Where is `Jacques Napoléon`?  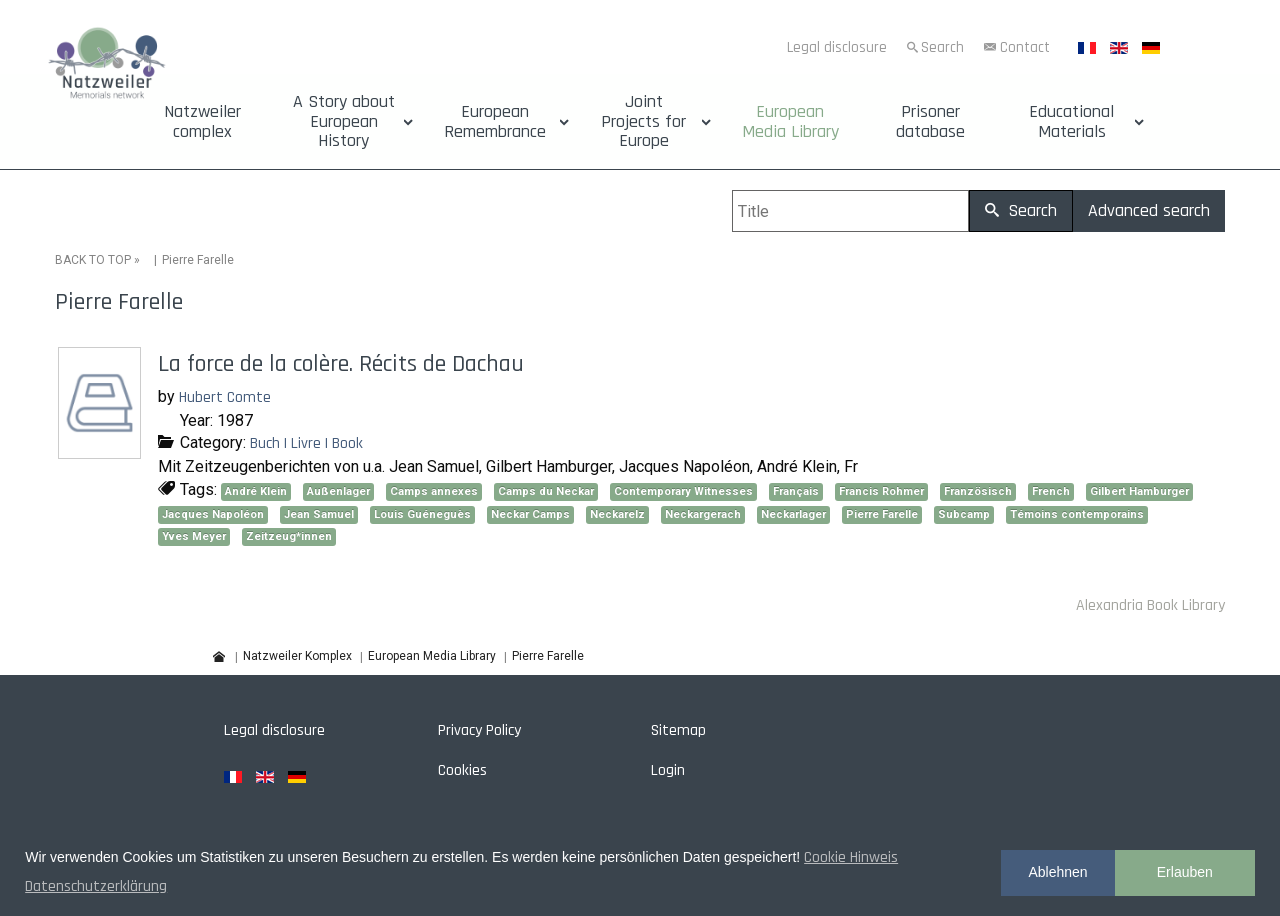
Jacques Napoléon is located at coordinates (213, 514).